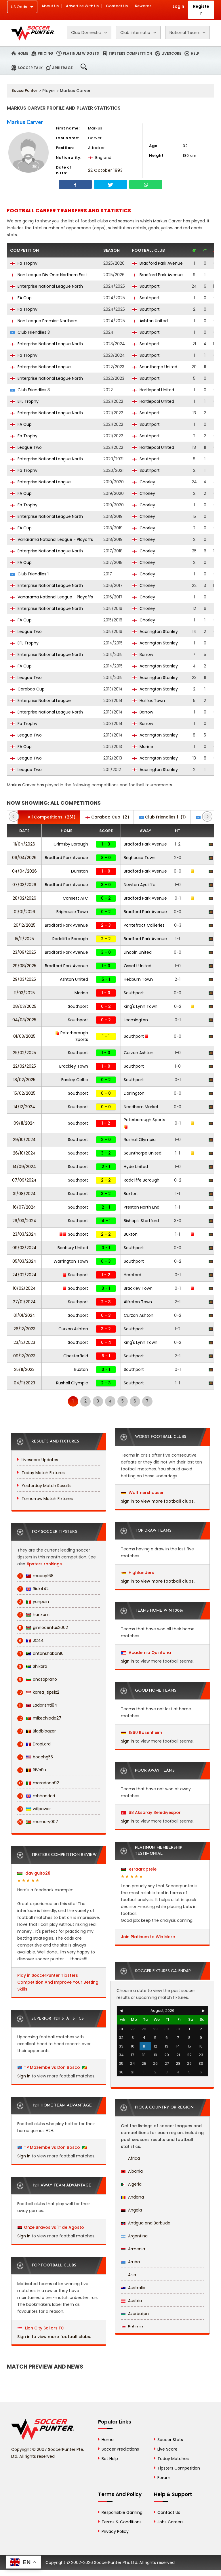 The height and width of the screenshot is (2576, 221). I want to click on 06/04/2026, so click(24, 857).